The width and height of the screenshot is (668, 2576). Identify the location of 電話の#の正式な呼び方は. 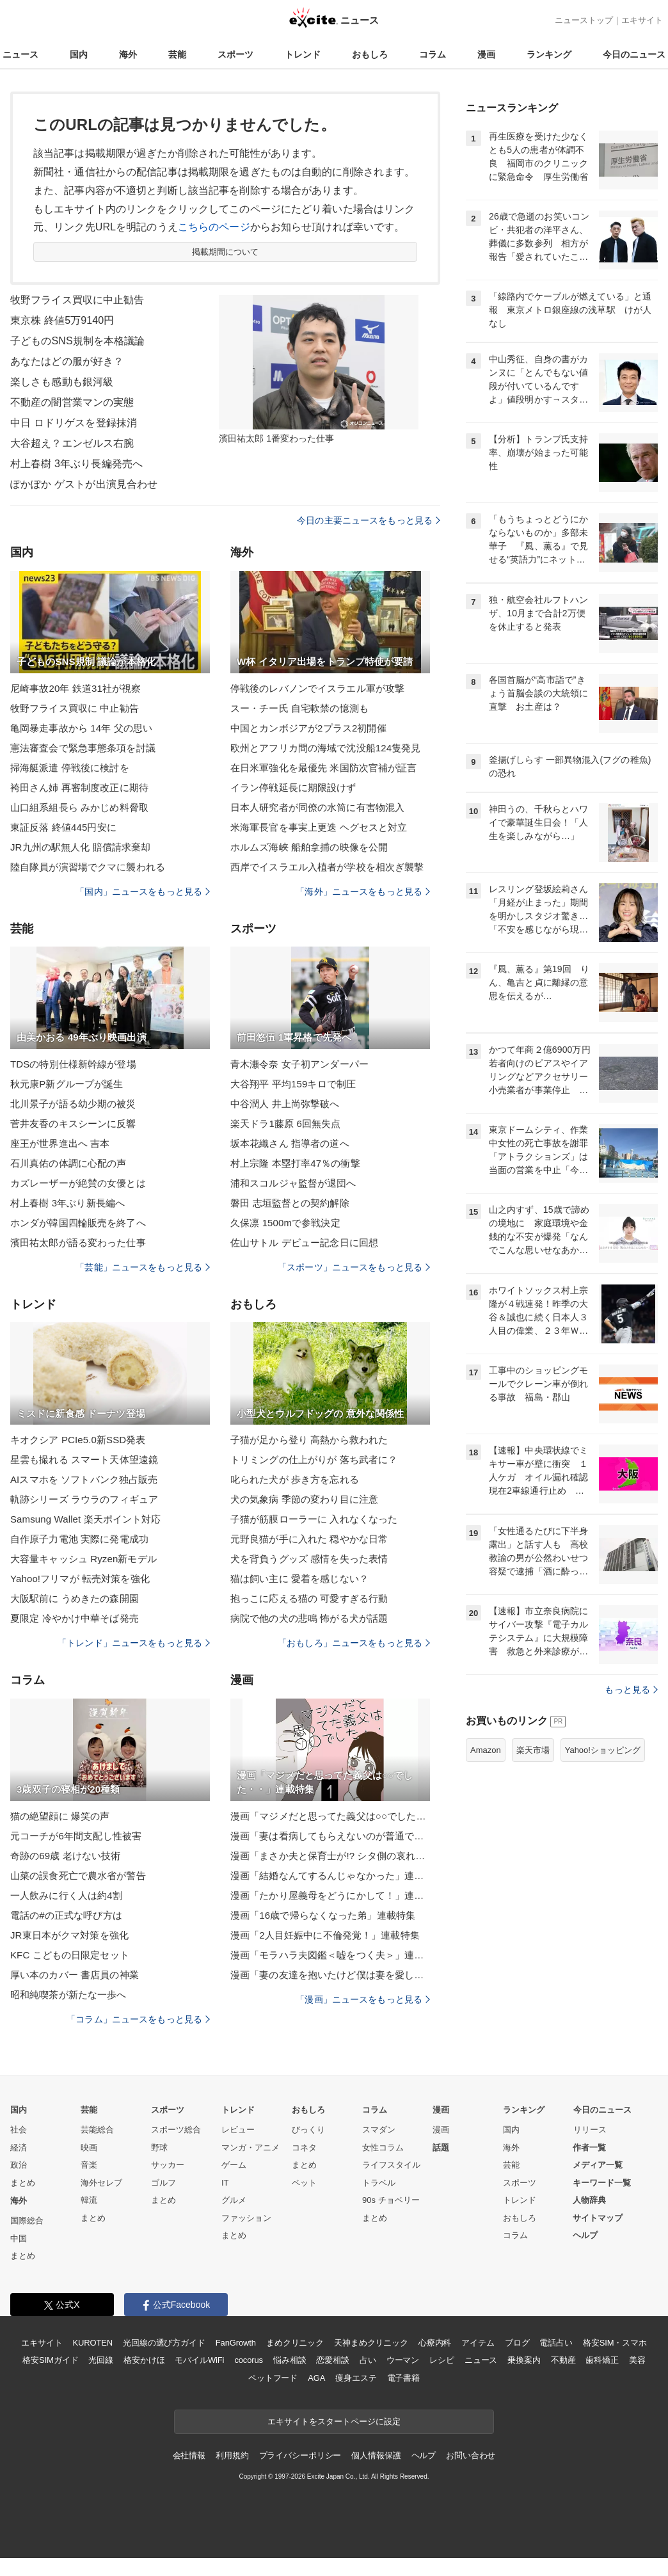
(66, 1915).